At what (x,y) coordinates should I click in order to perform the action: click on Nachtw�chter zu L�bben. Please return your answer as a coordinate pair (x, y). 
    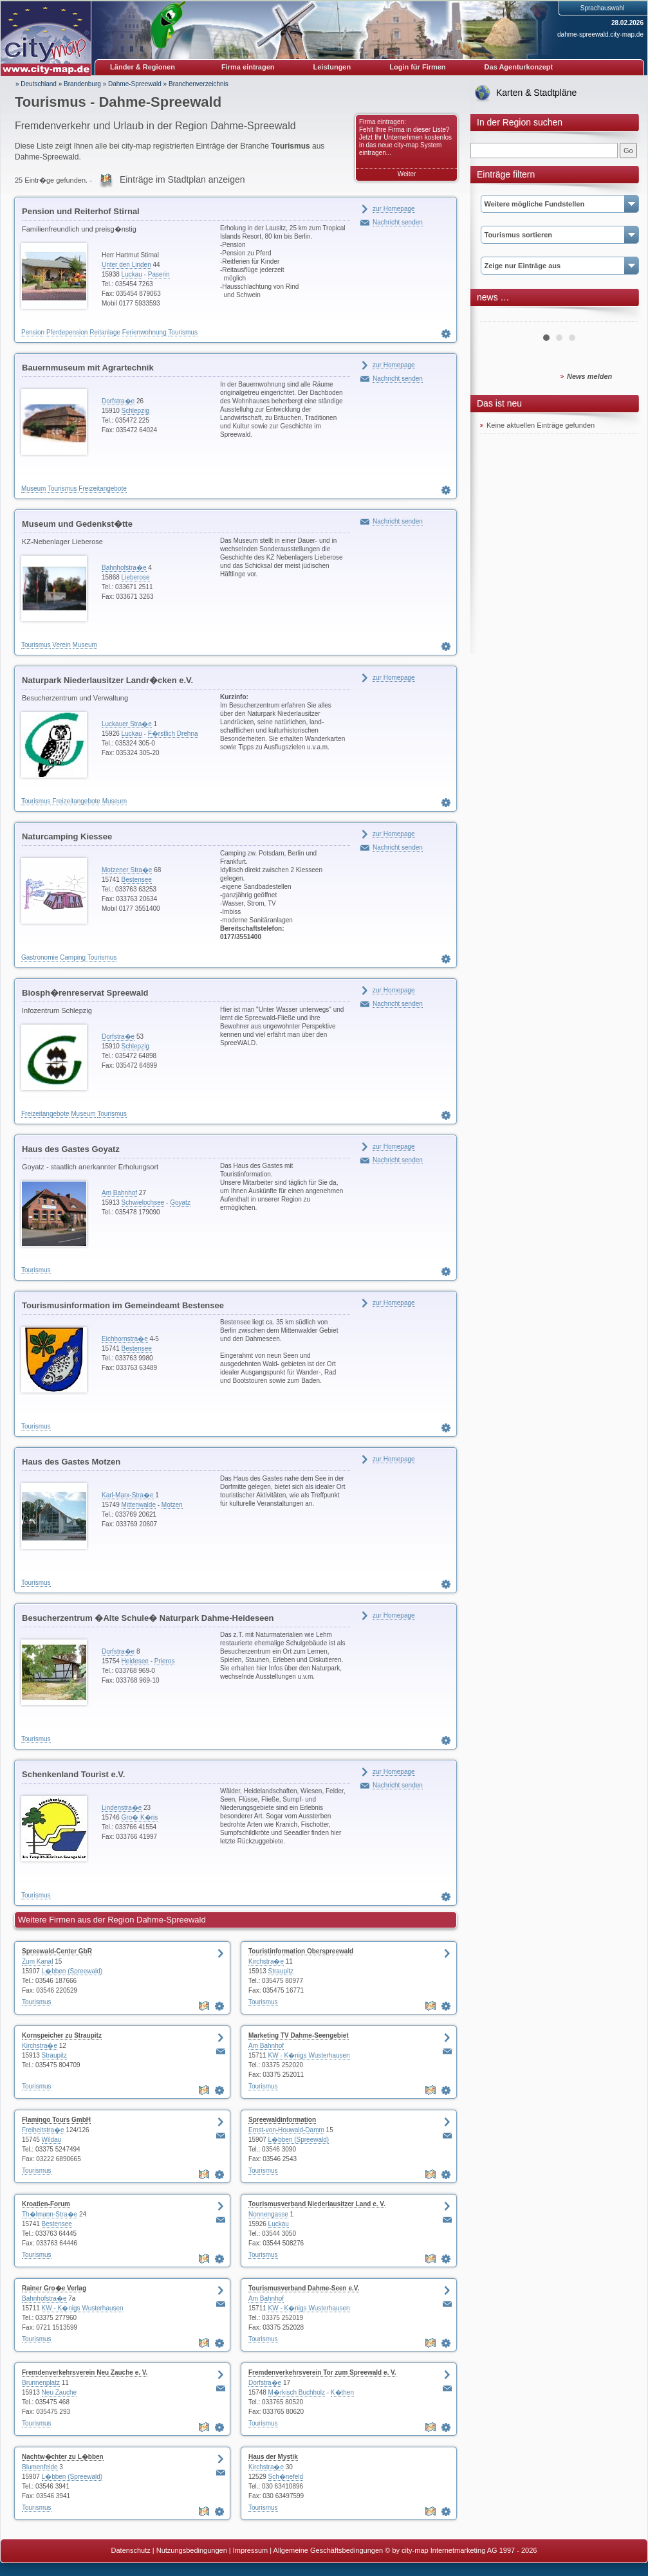
    Looking at the image, I should click on (63, 2456).